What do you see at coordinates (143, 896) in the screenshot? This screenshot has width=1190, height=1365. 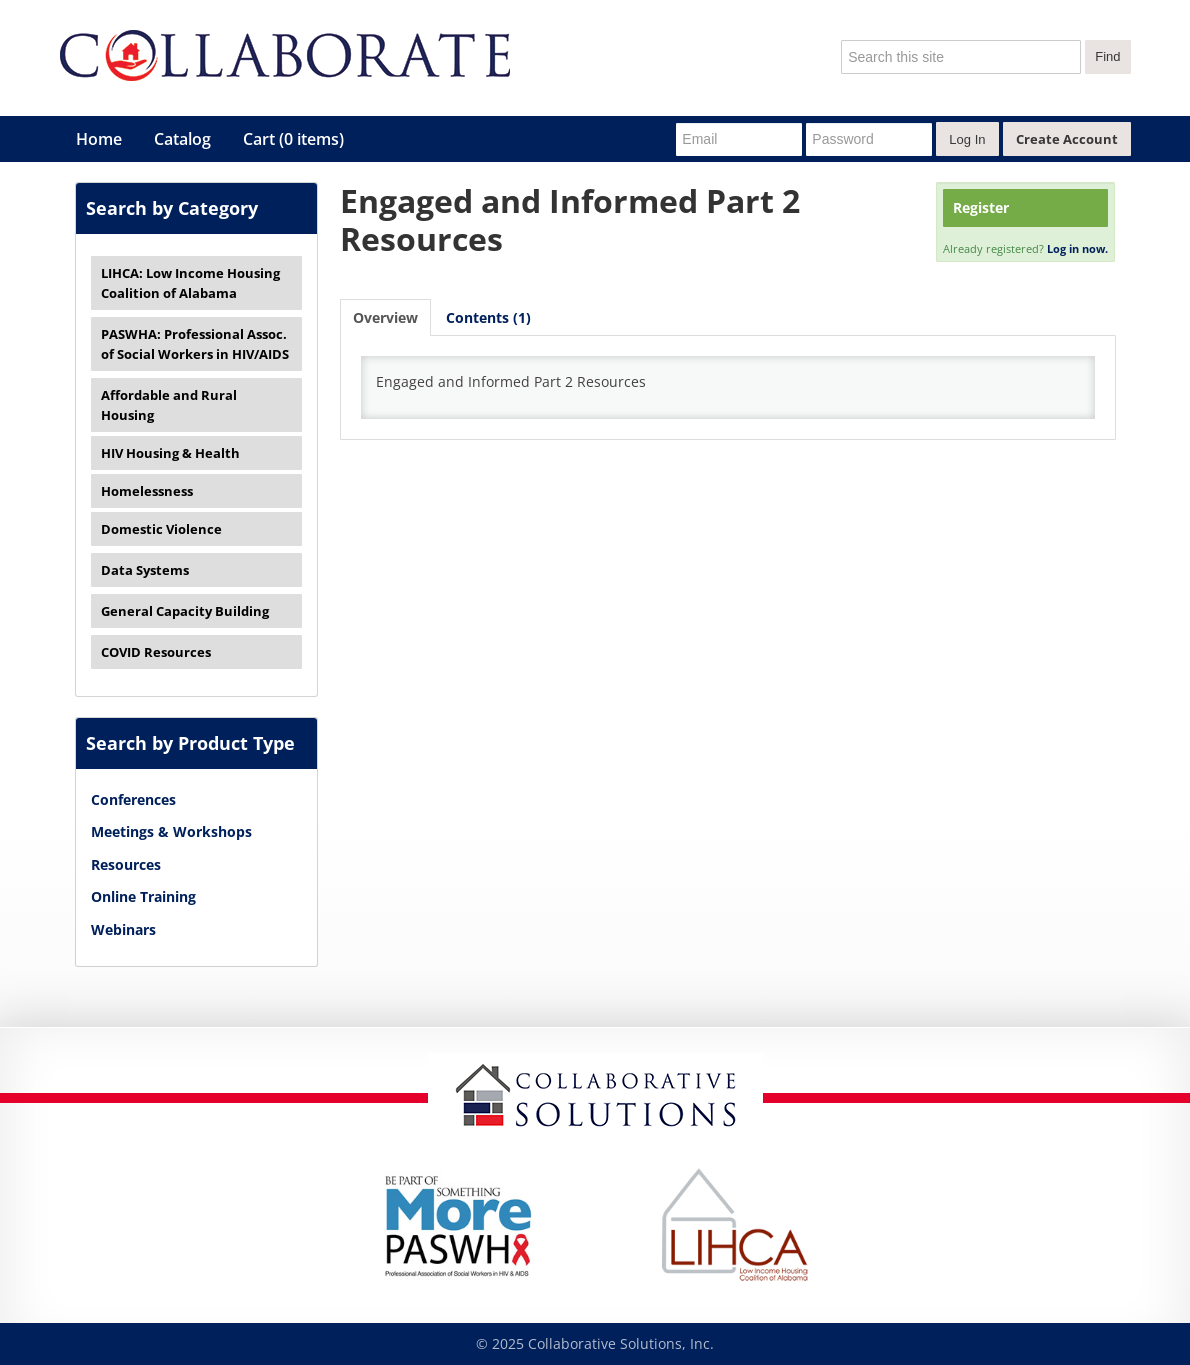 I see `Online Training` at bounding box center [143, 896].